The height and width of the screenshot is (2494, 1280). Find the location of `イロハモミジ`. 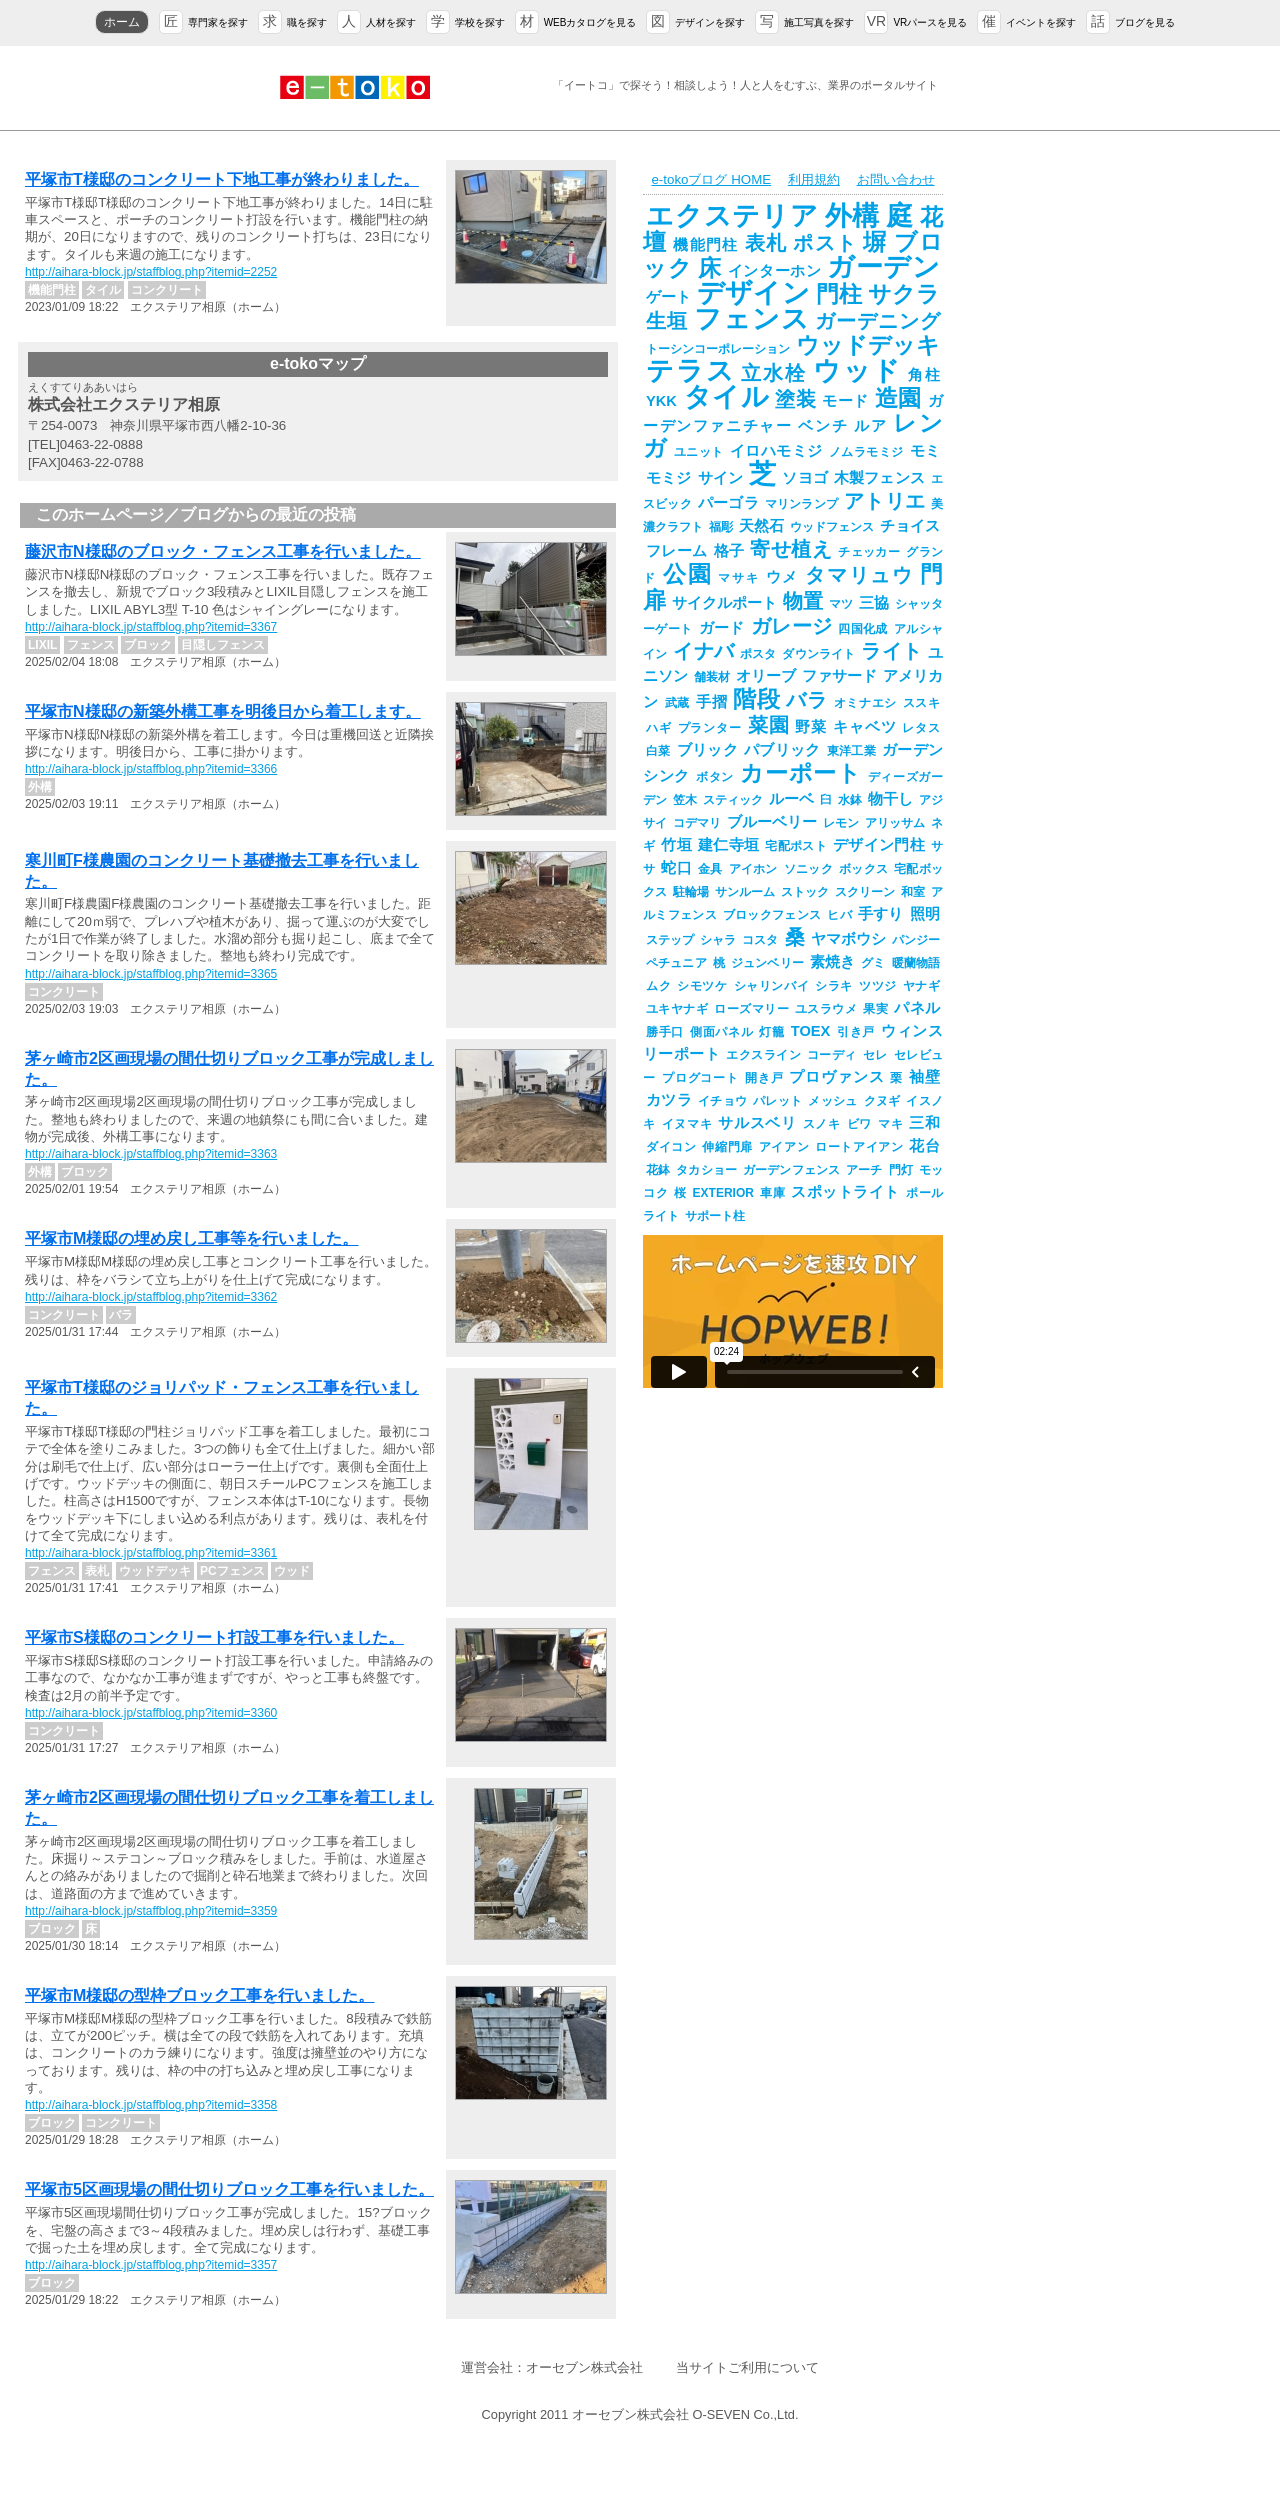

イロハモミジ is located at coordinates (776, 451).